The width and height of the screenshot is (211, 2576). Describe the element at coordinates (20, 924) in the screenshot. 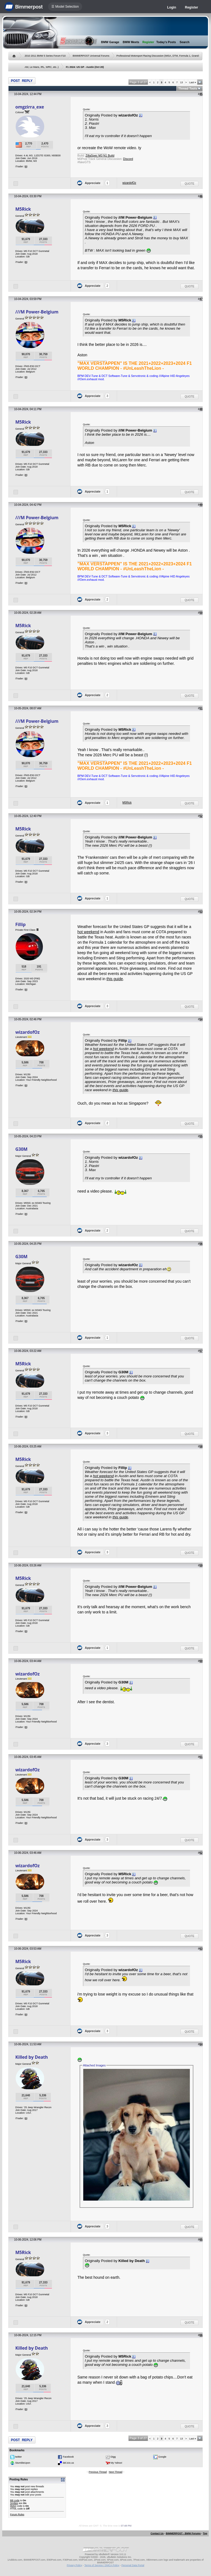

I see `Fillip` at that location.